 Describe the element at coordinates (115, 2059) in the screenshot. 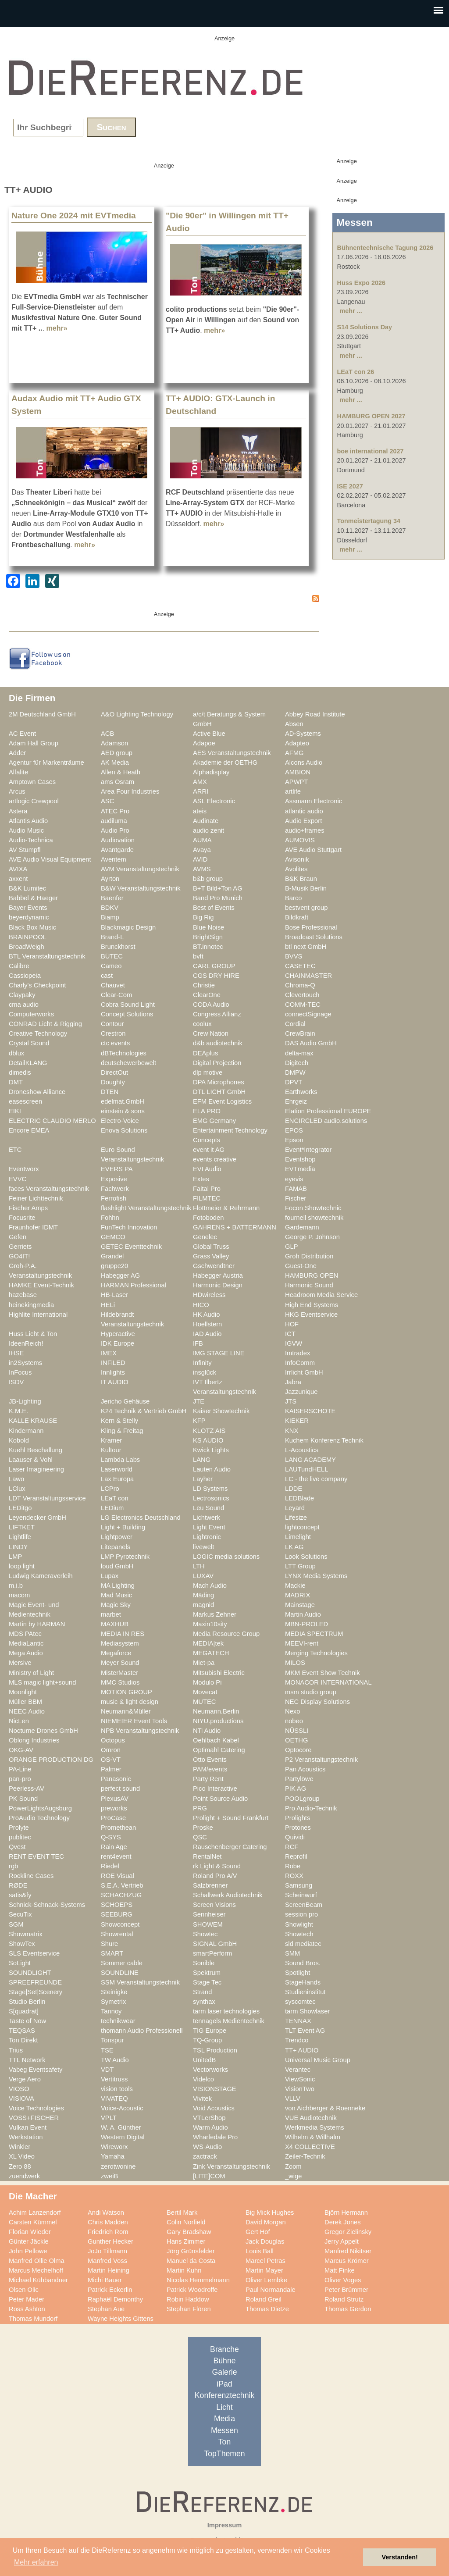

I see `TW Audio` at that location.